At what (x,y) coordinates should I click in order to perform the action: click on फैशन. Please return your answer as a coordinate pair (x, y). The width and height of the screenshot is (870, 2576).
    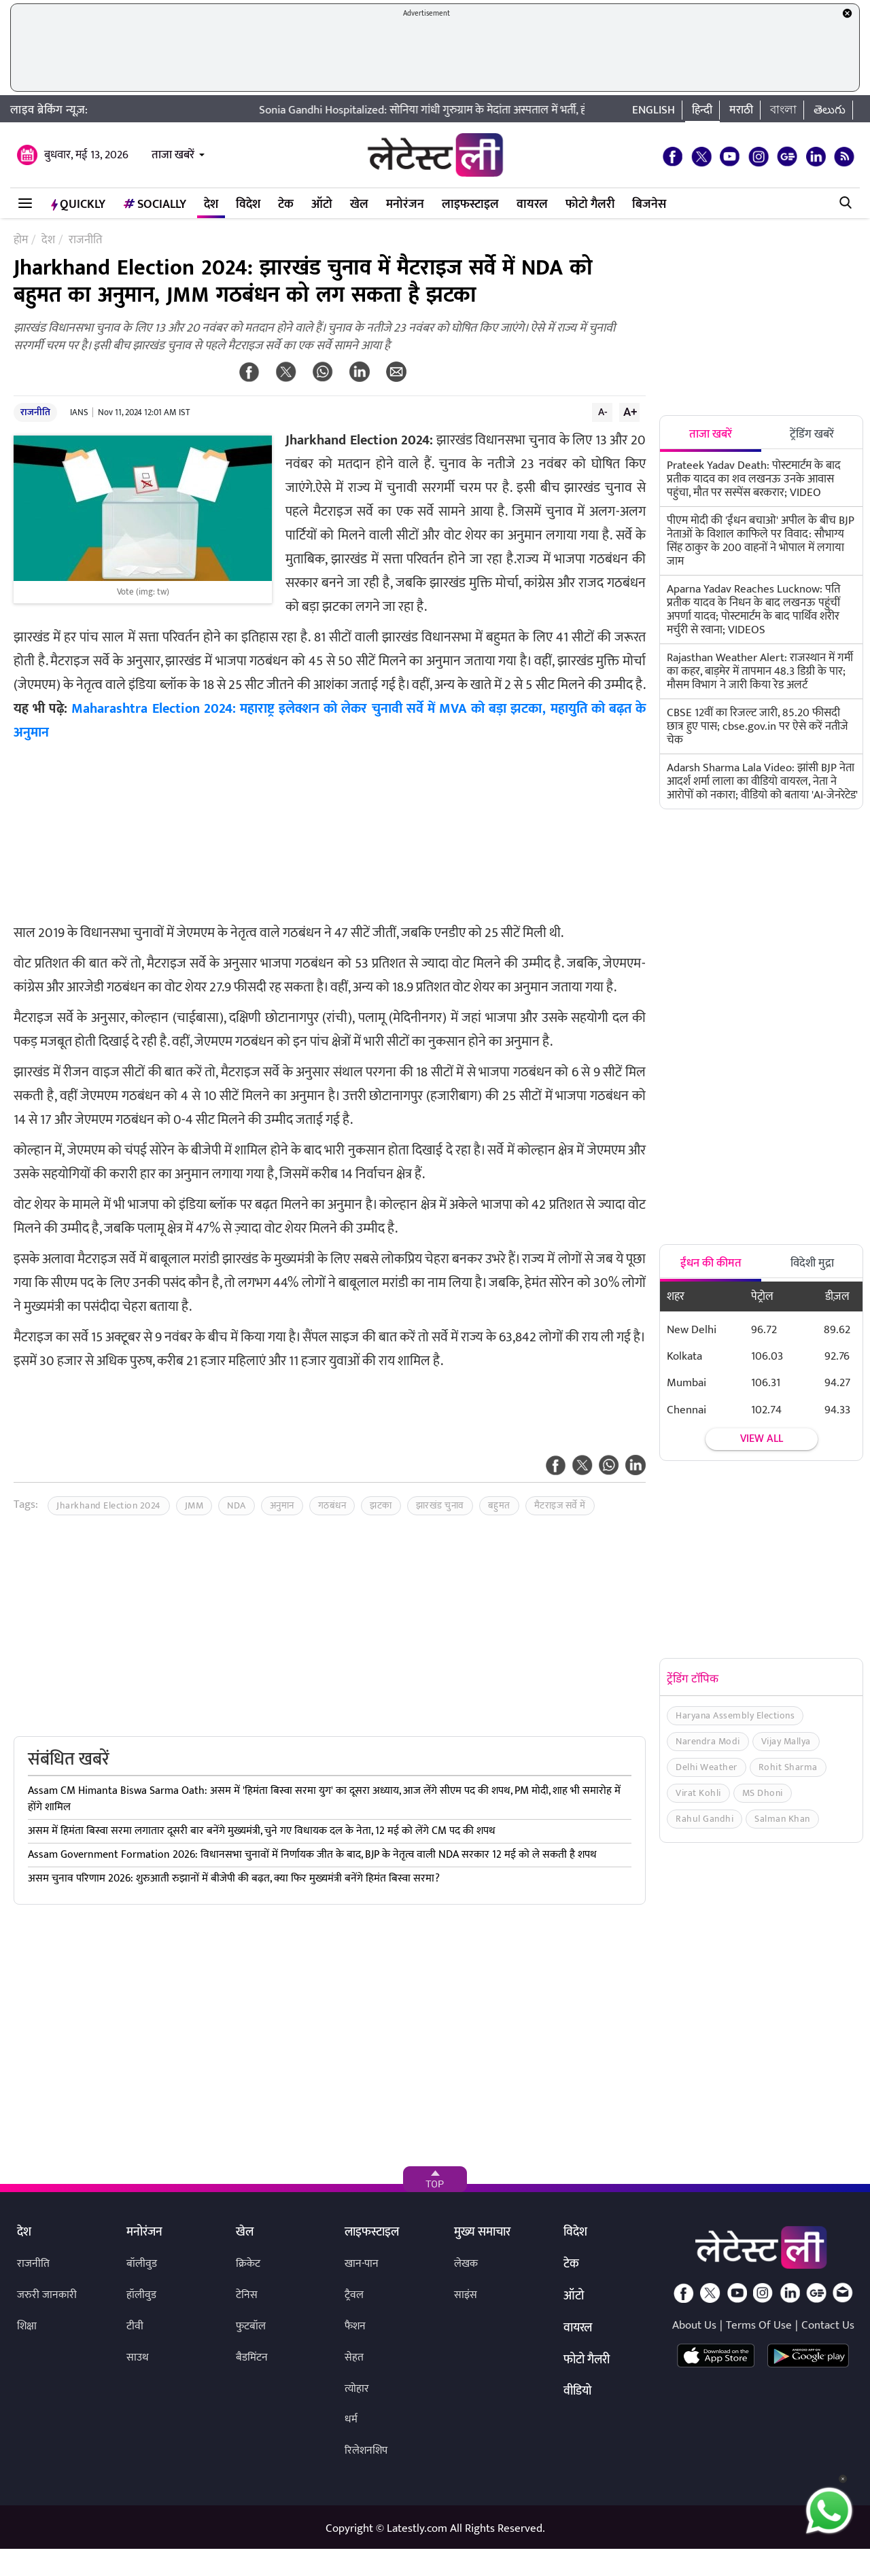
    Looking at the image, I should click on (355, 2326).